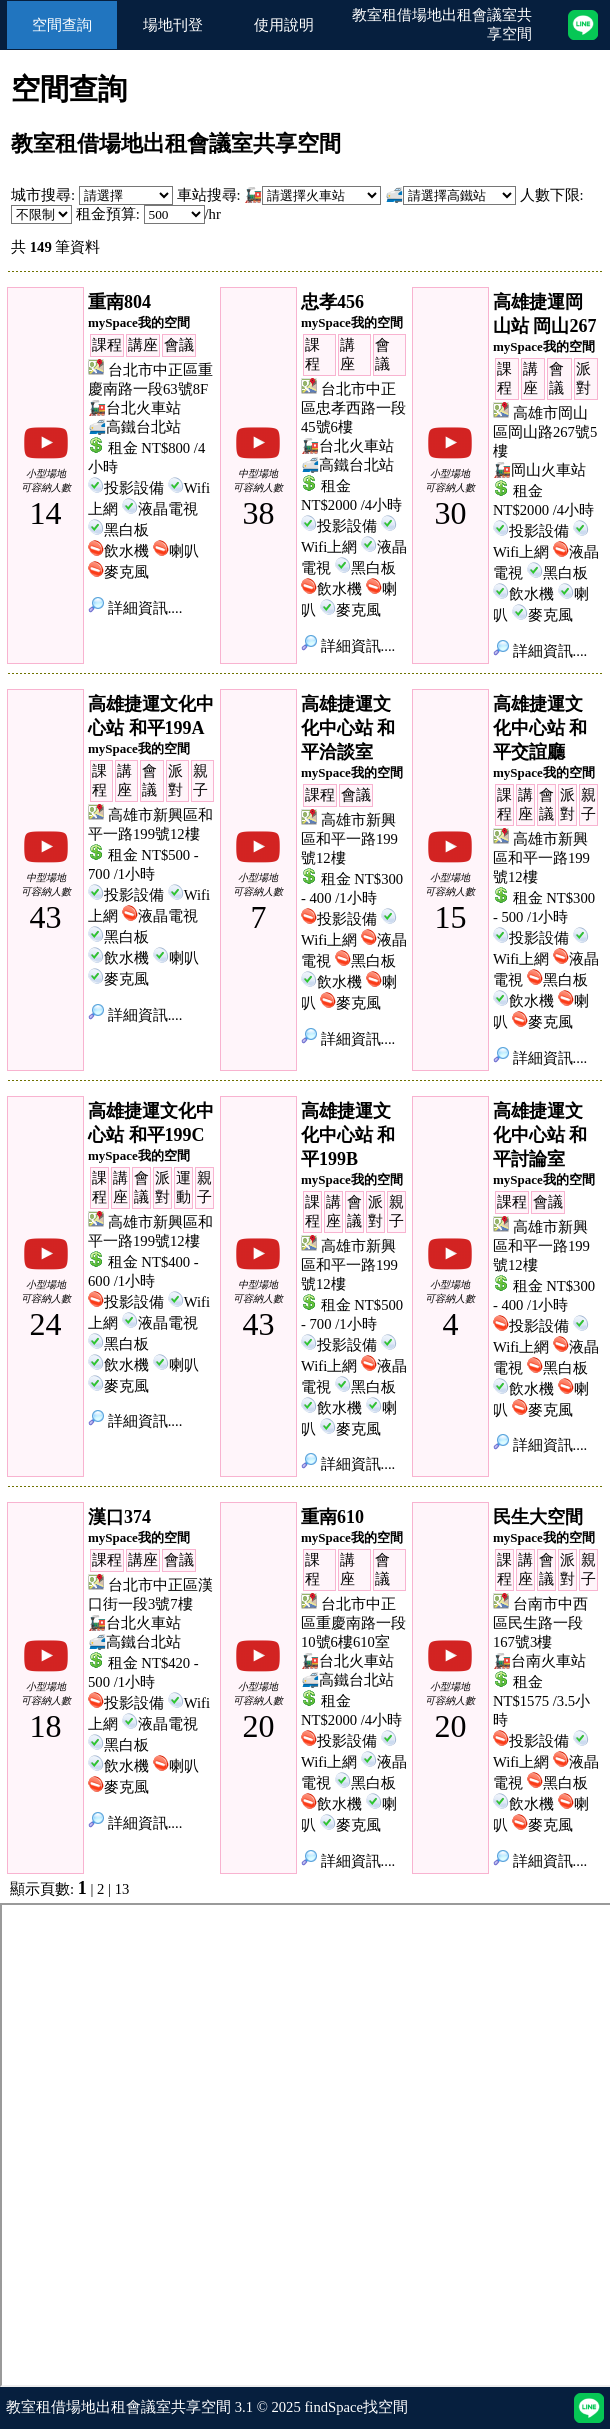 The height and width of the screenshot is (2429, 610). What do you see at coordinates (122, 1889) in the screenshot?
I see `13` at bounding box center [122, 1889].